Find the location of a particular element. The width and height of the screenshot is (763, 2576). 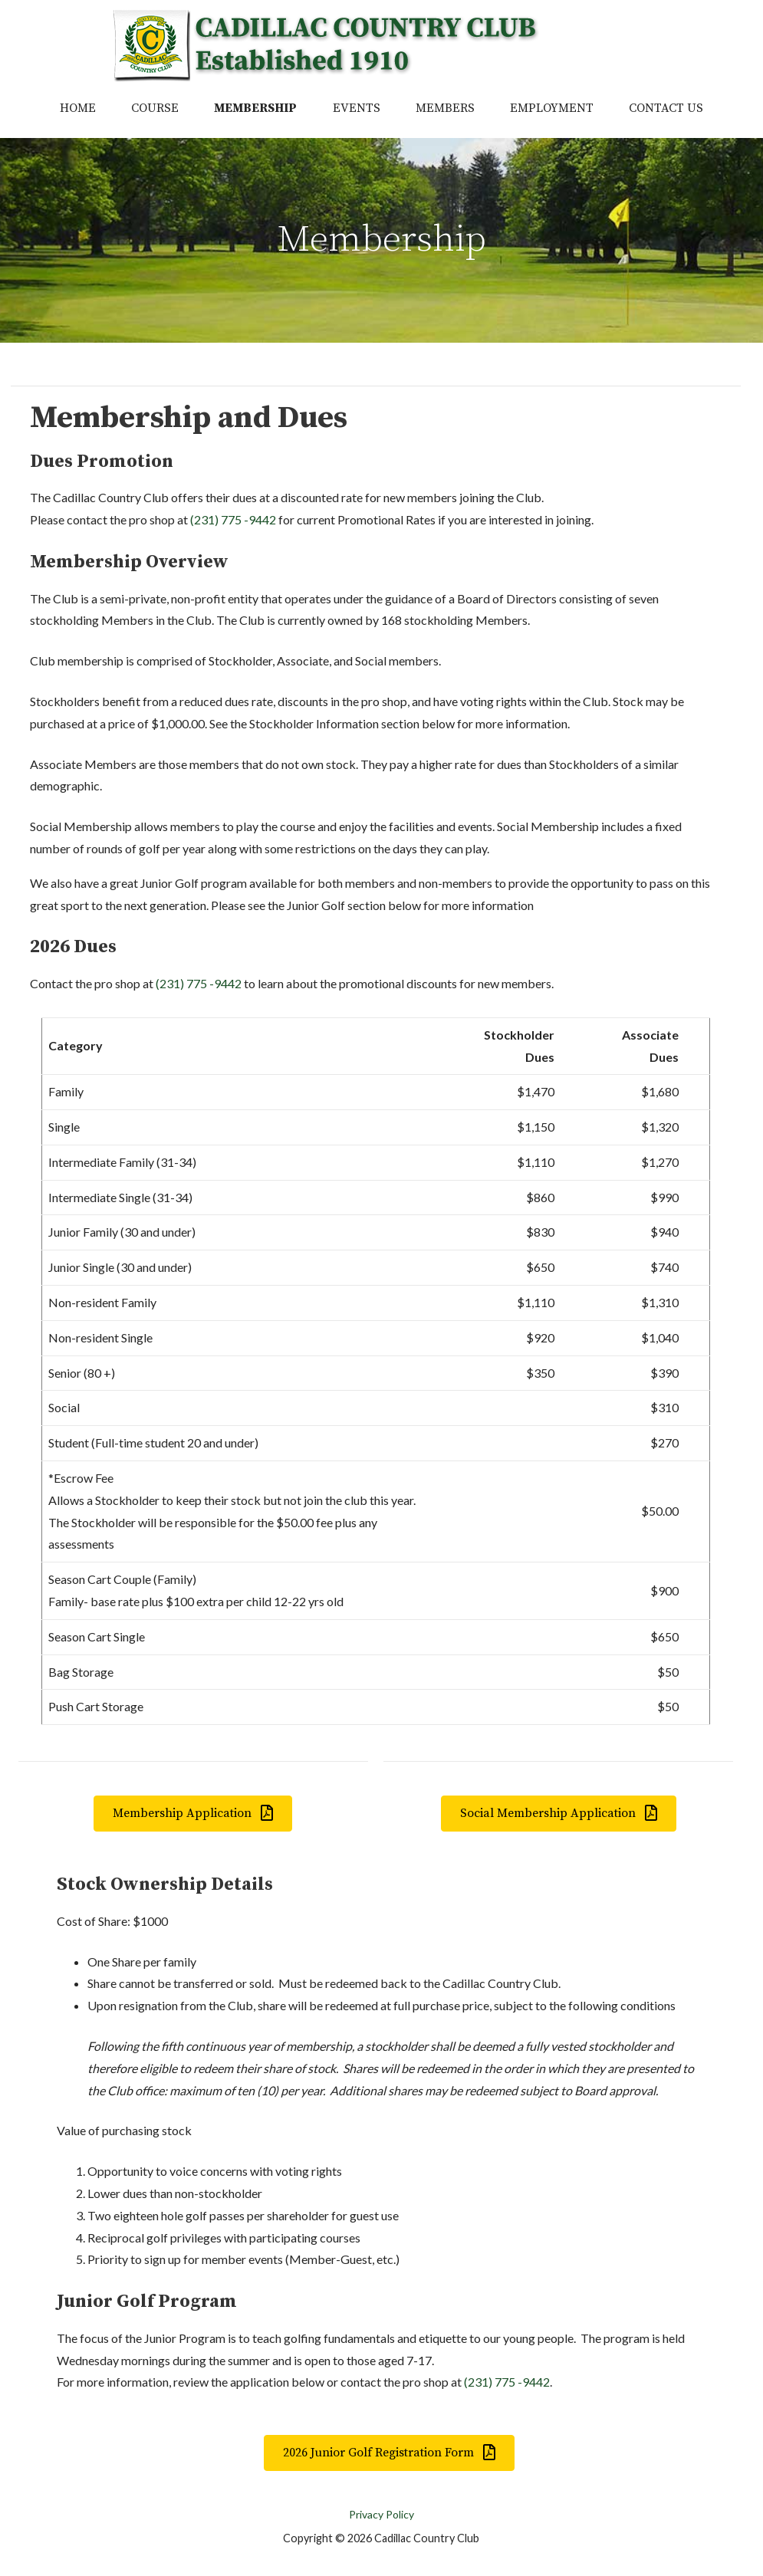

Employment is located at coordinates (552, 108).